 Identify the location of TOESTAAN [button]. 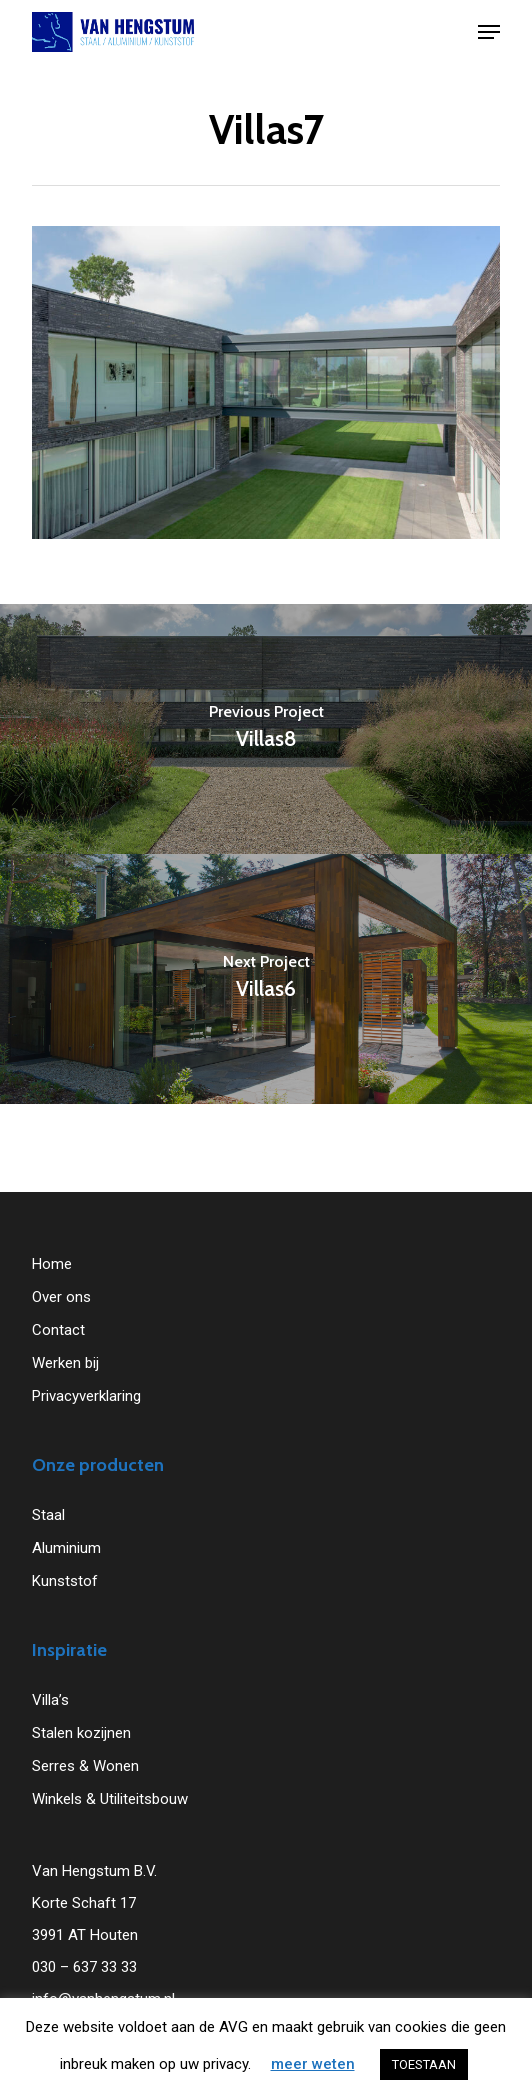
(424, 2064).